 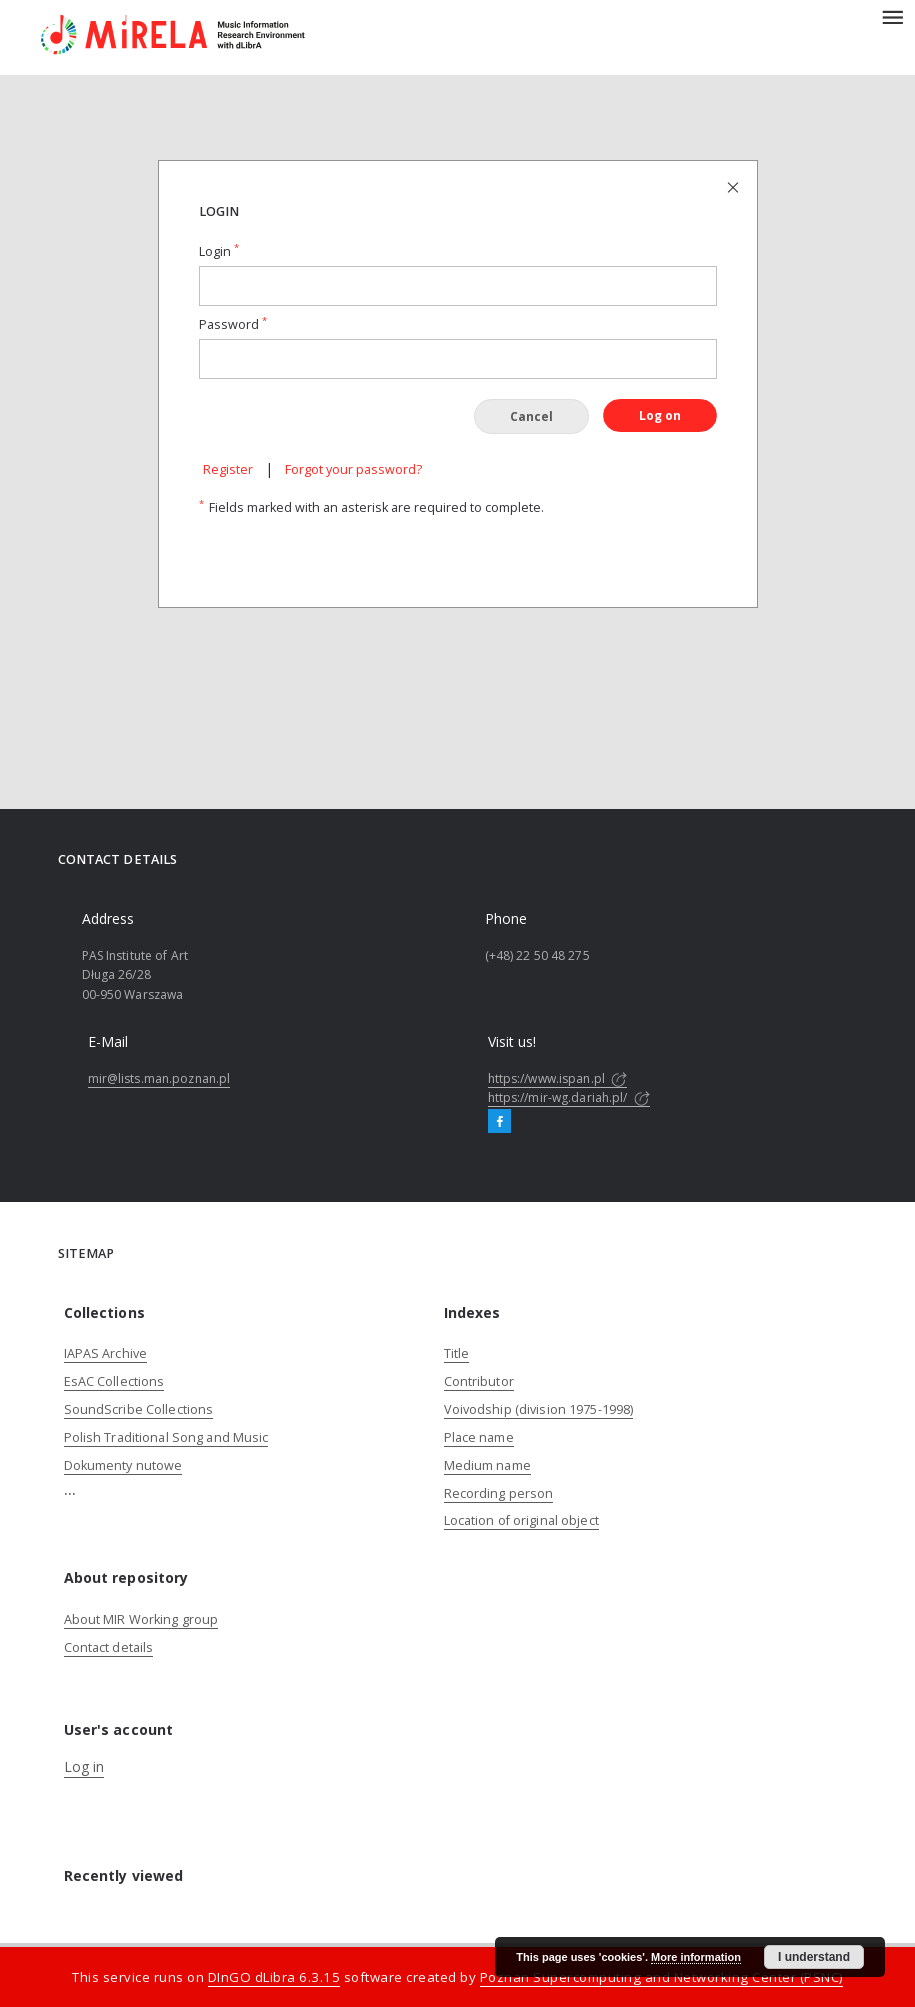 I want to click on Dokumenty nutowe, so click(x=123, y=1465).